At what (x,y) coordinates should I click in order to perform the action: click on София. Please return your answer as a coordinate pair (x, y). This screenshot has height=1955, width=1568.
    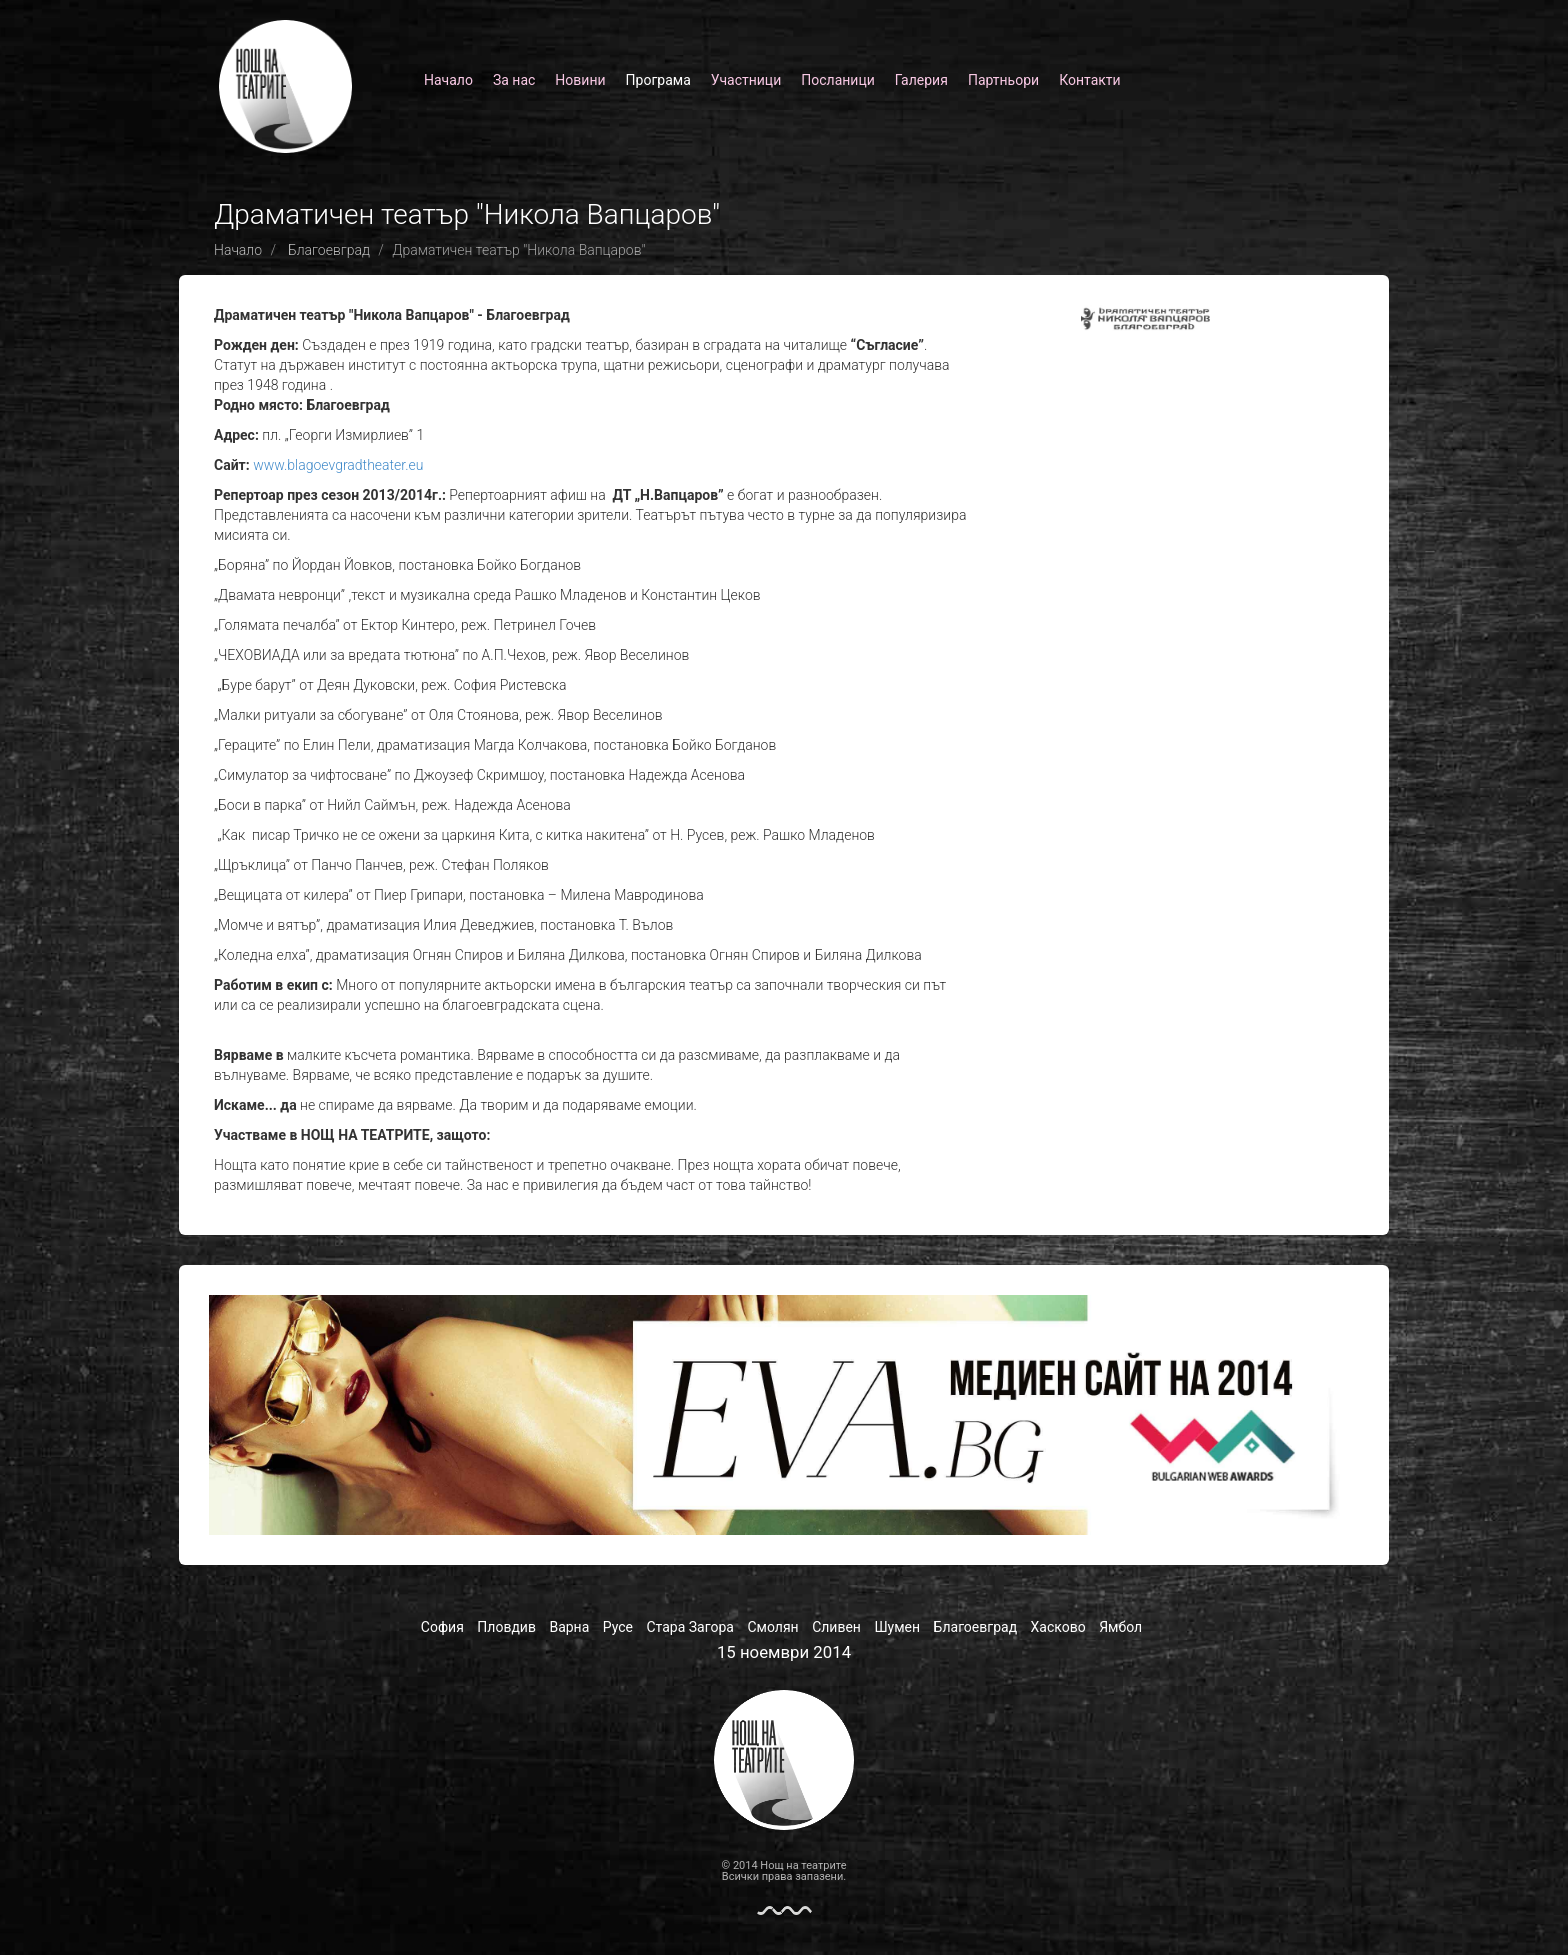
    Looking at the image, I should click on (442, 1627).